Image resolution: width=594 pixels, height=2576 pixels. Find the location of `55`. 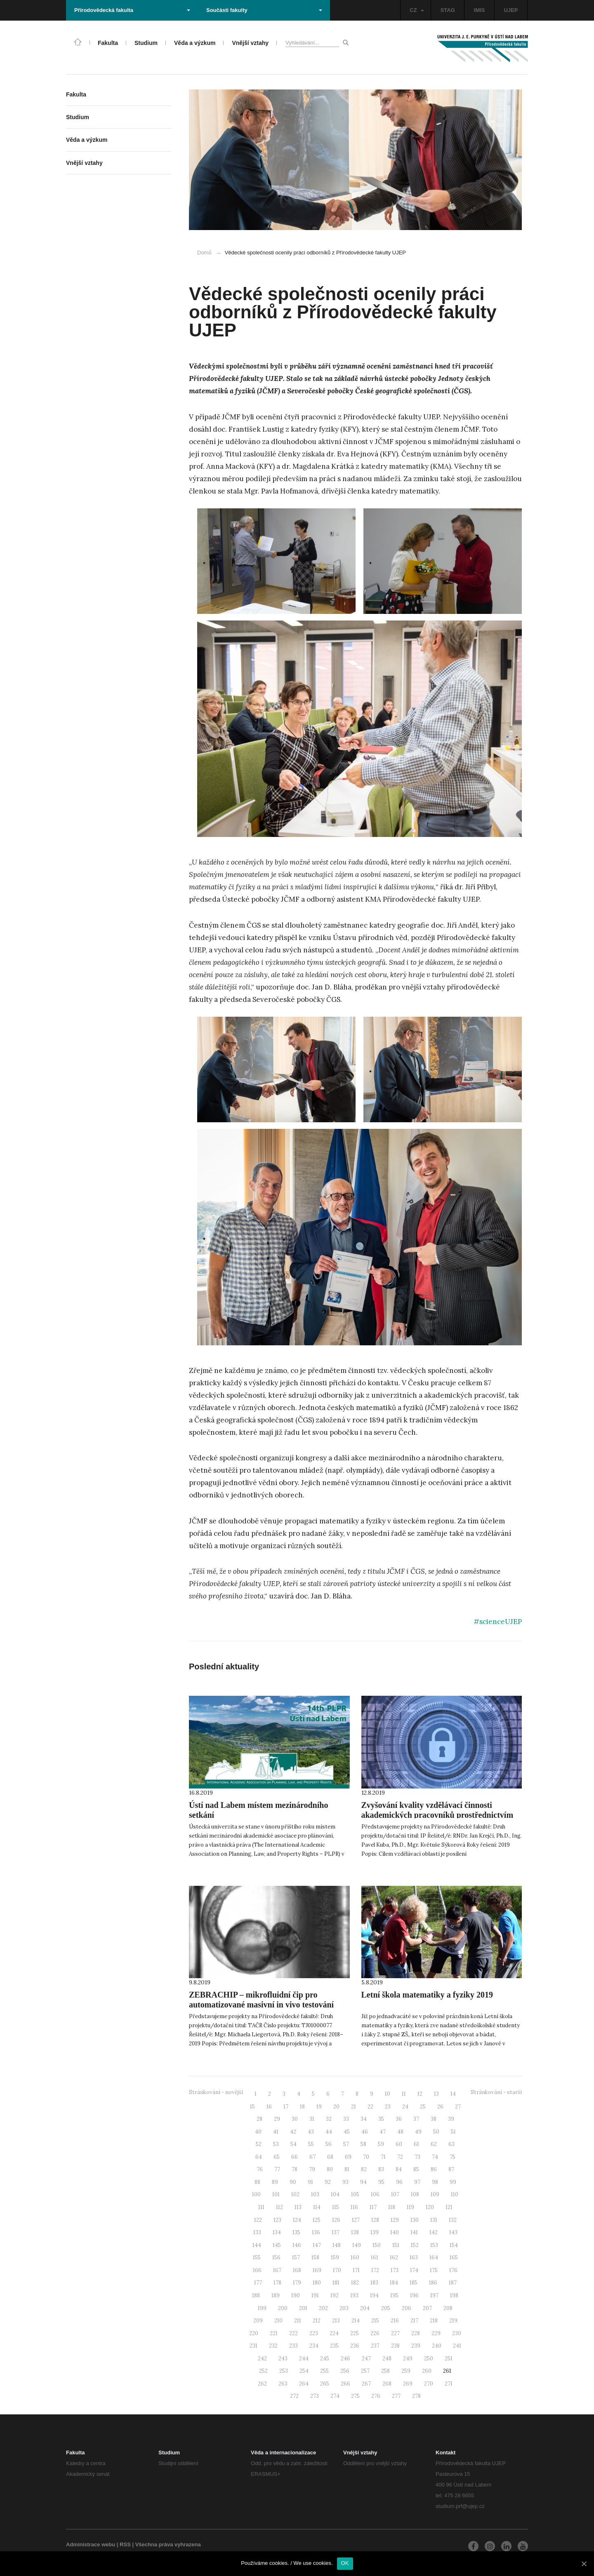

55 is located at coordinates (311, 2144).